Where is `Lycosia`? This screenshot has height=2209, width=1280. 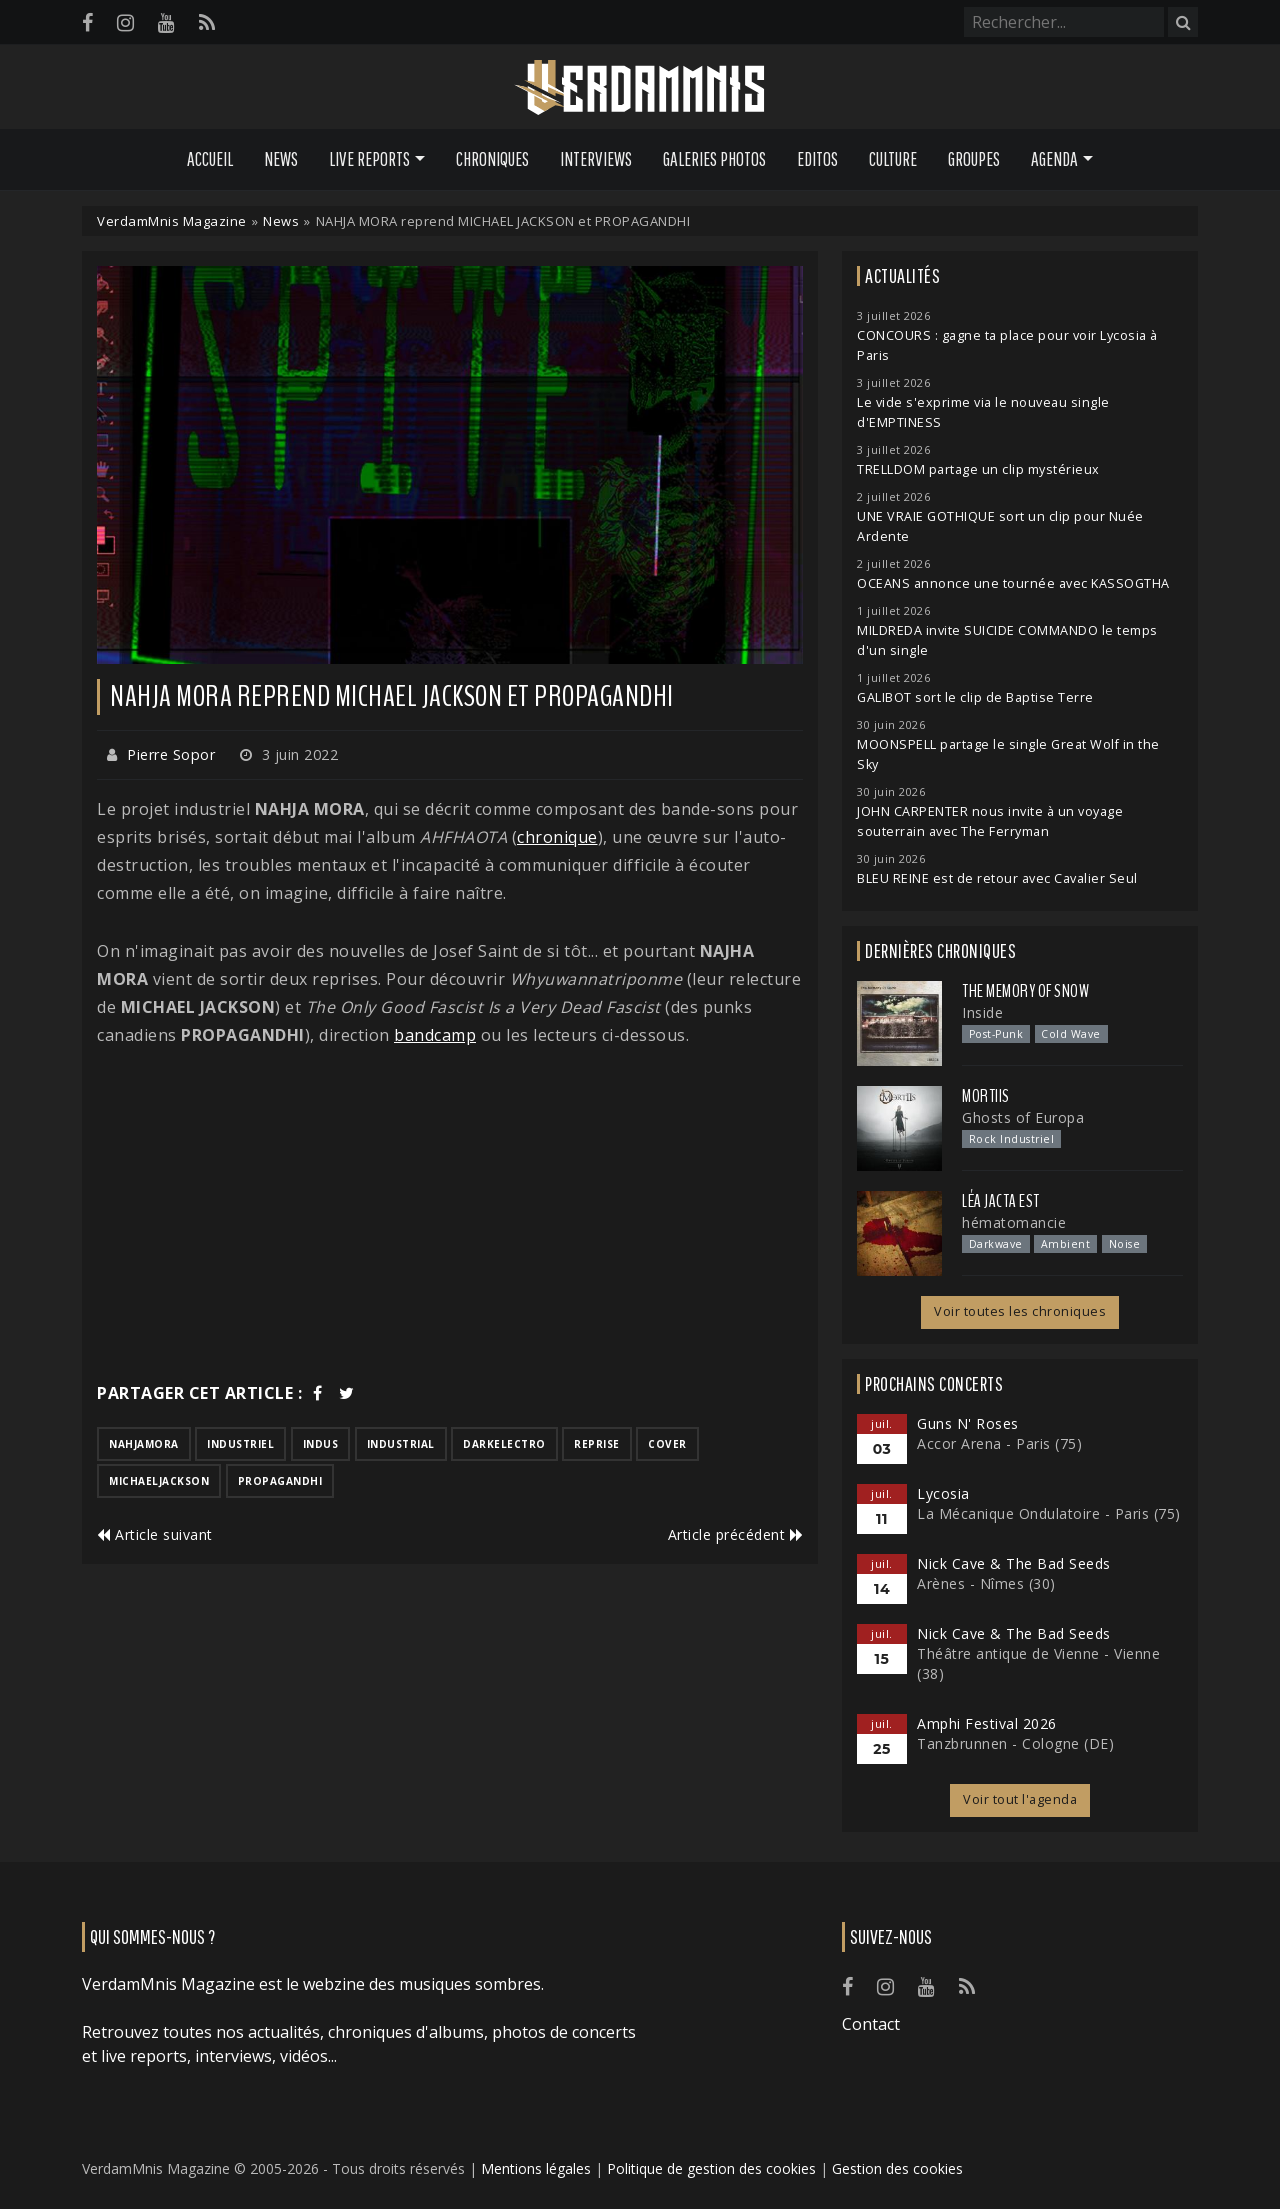
Lycosia is located at coordinates (943, 1493).